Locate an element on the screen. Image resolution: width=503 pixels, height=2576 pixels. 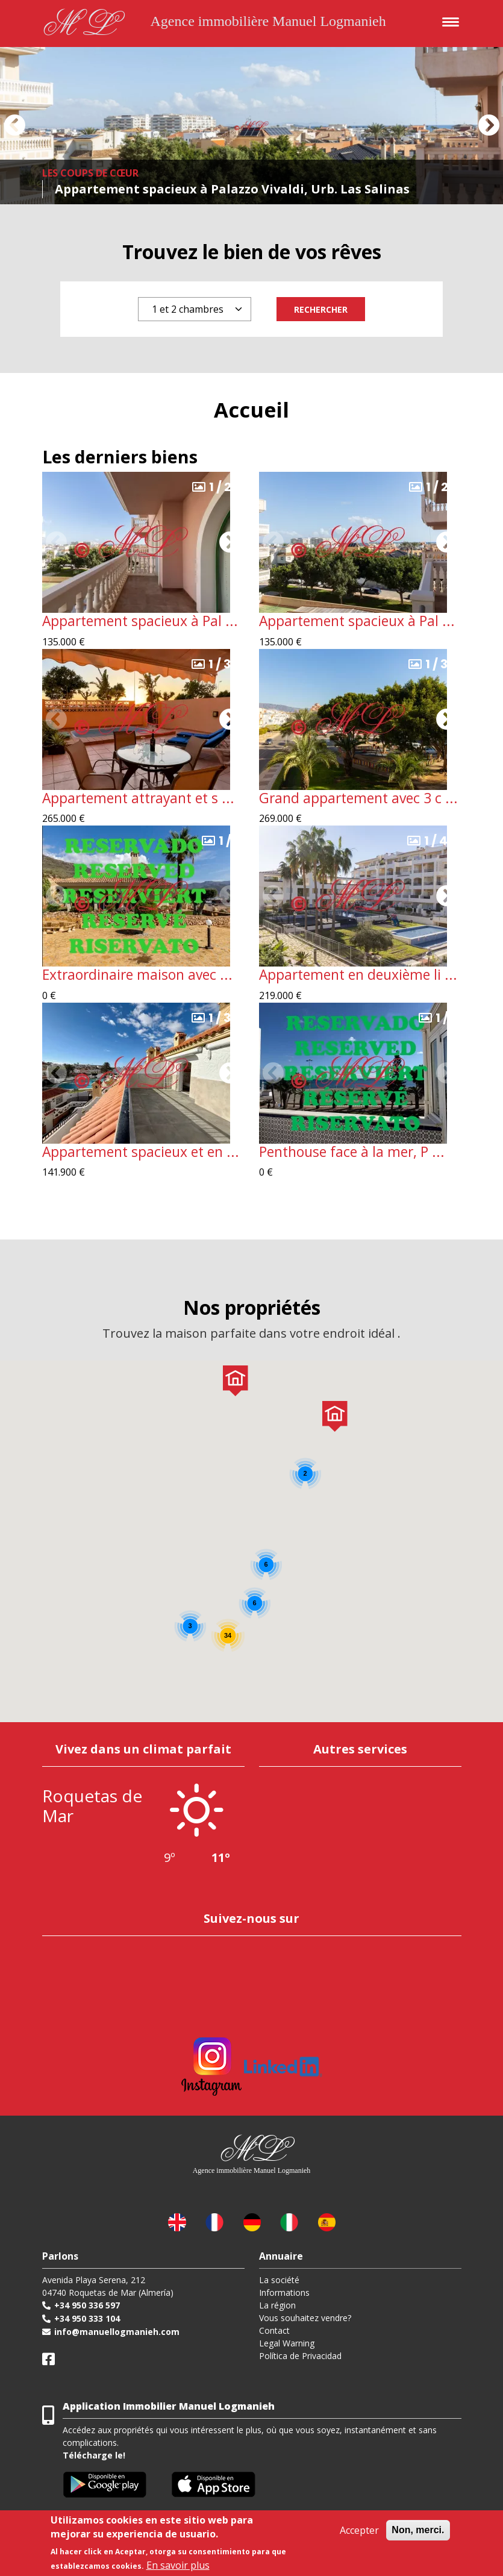
Non, merci. is located at coordinates (418, 2530).